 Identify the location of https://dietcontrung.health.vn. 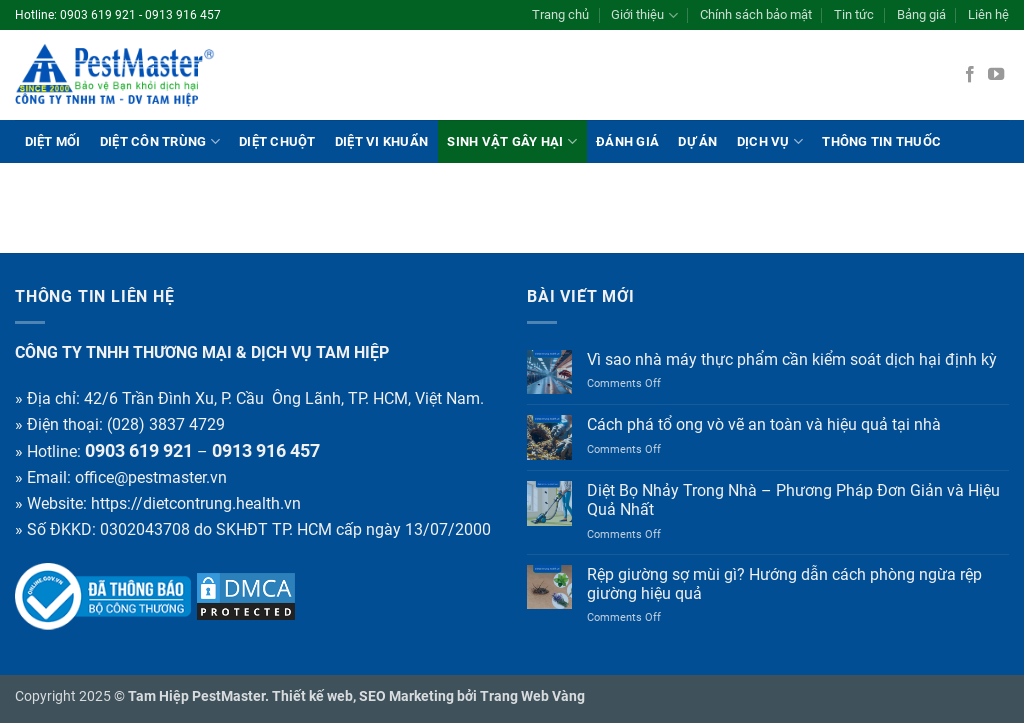
(196, 503).